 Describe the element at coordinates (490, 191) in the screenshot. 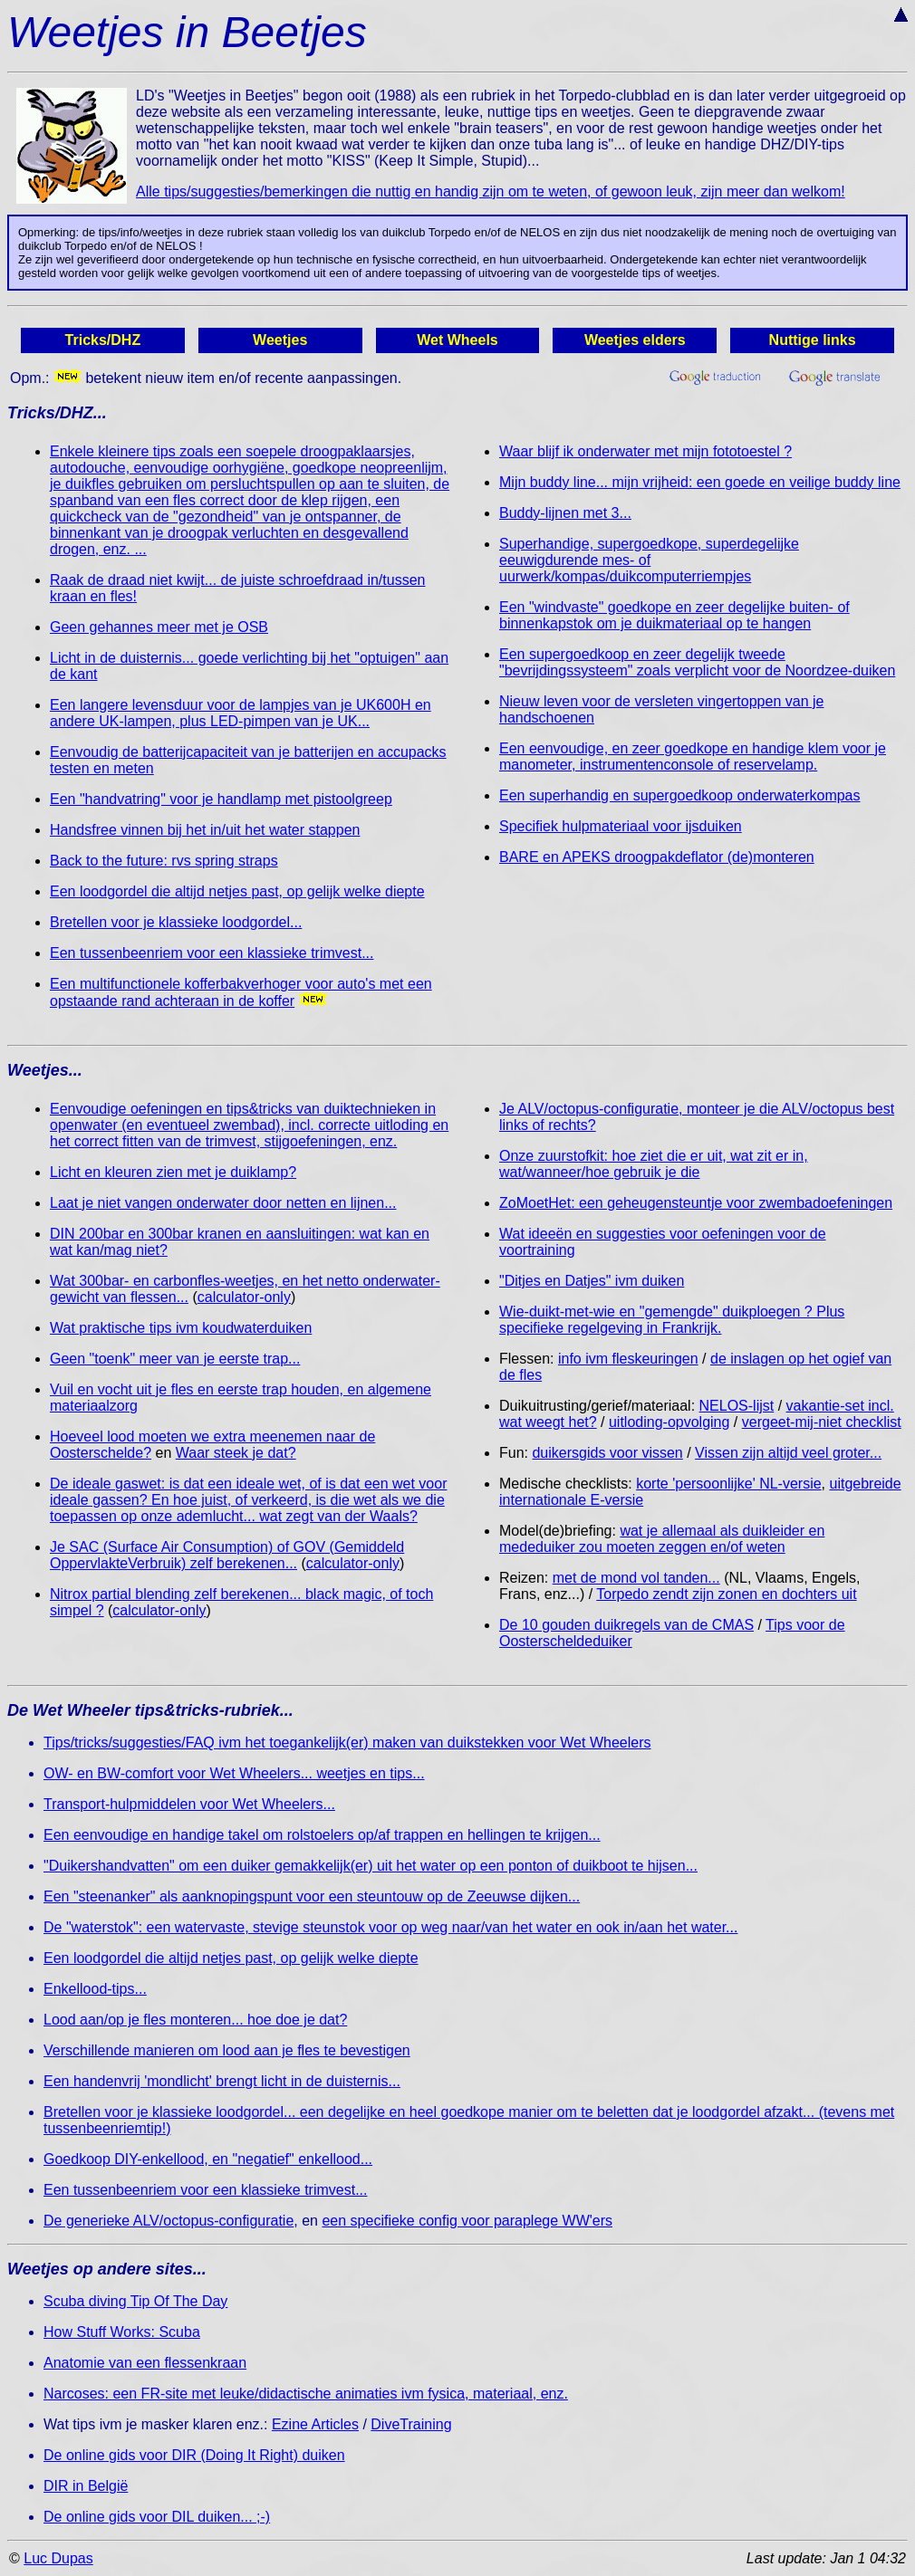

I see `Alle tips/suggesties/bemerkingen die nuttig en handig zijn om te weten, of gewoon leuk, zijn meer dan welkom!` at that location.